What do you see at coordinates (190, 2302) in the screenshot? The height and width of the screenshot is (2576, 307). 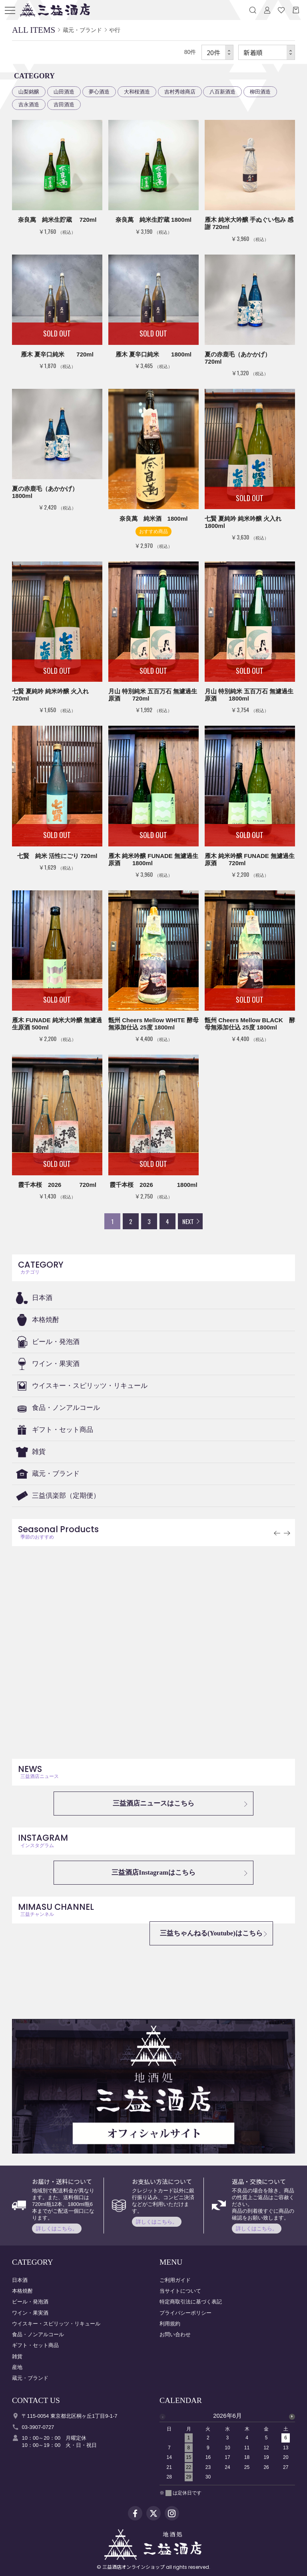 I see `特定商取引法に基づく表記` at bounding box center [190, 2302].